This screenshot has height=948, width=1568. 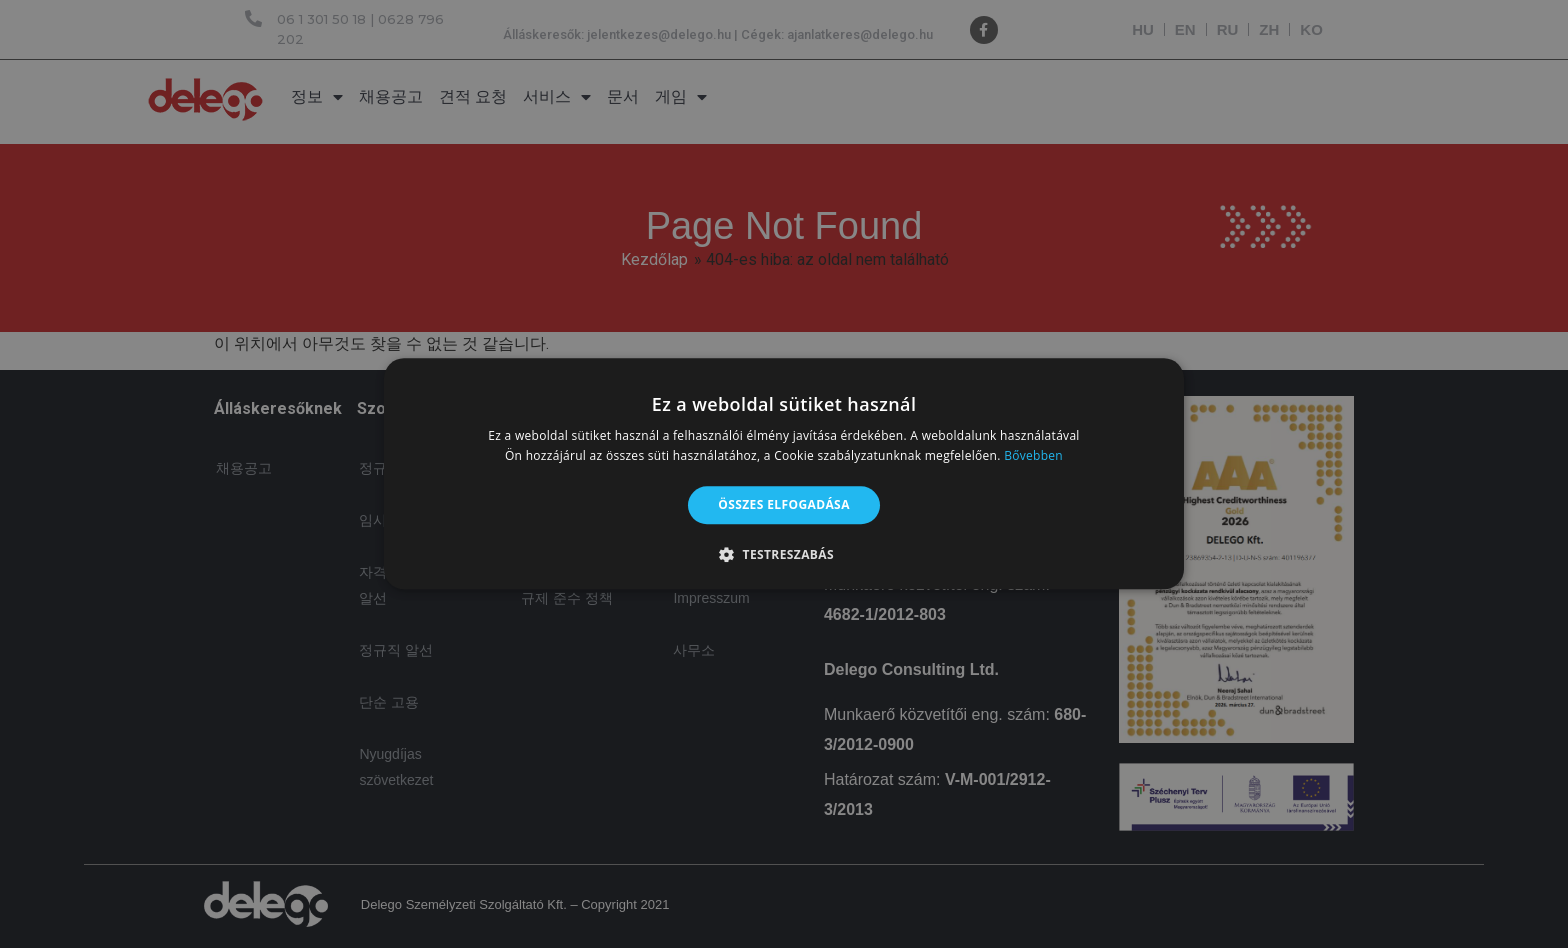 I want to click on [alert], so click(x=784, y=474).